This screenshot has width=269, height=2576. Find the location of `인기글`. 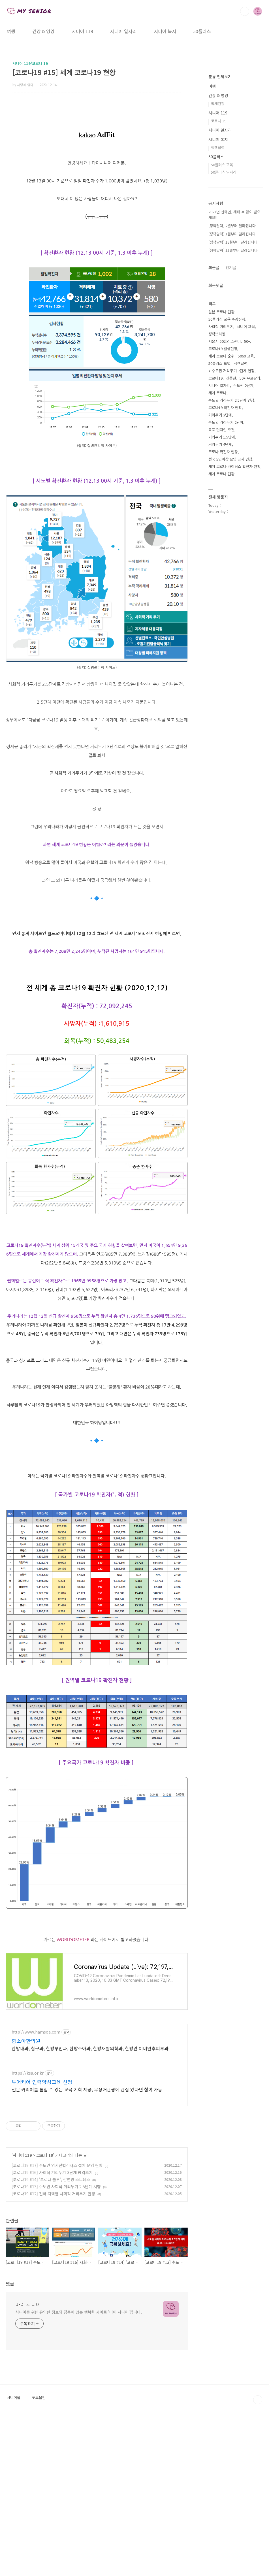

인기글 is located at coordinates (230, 437).